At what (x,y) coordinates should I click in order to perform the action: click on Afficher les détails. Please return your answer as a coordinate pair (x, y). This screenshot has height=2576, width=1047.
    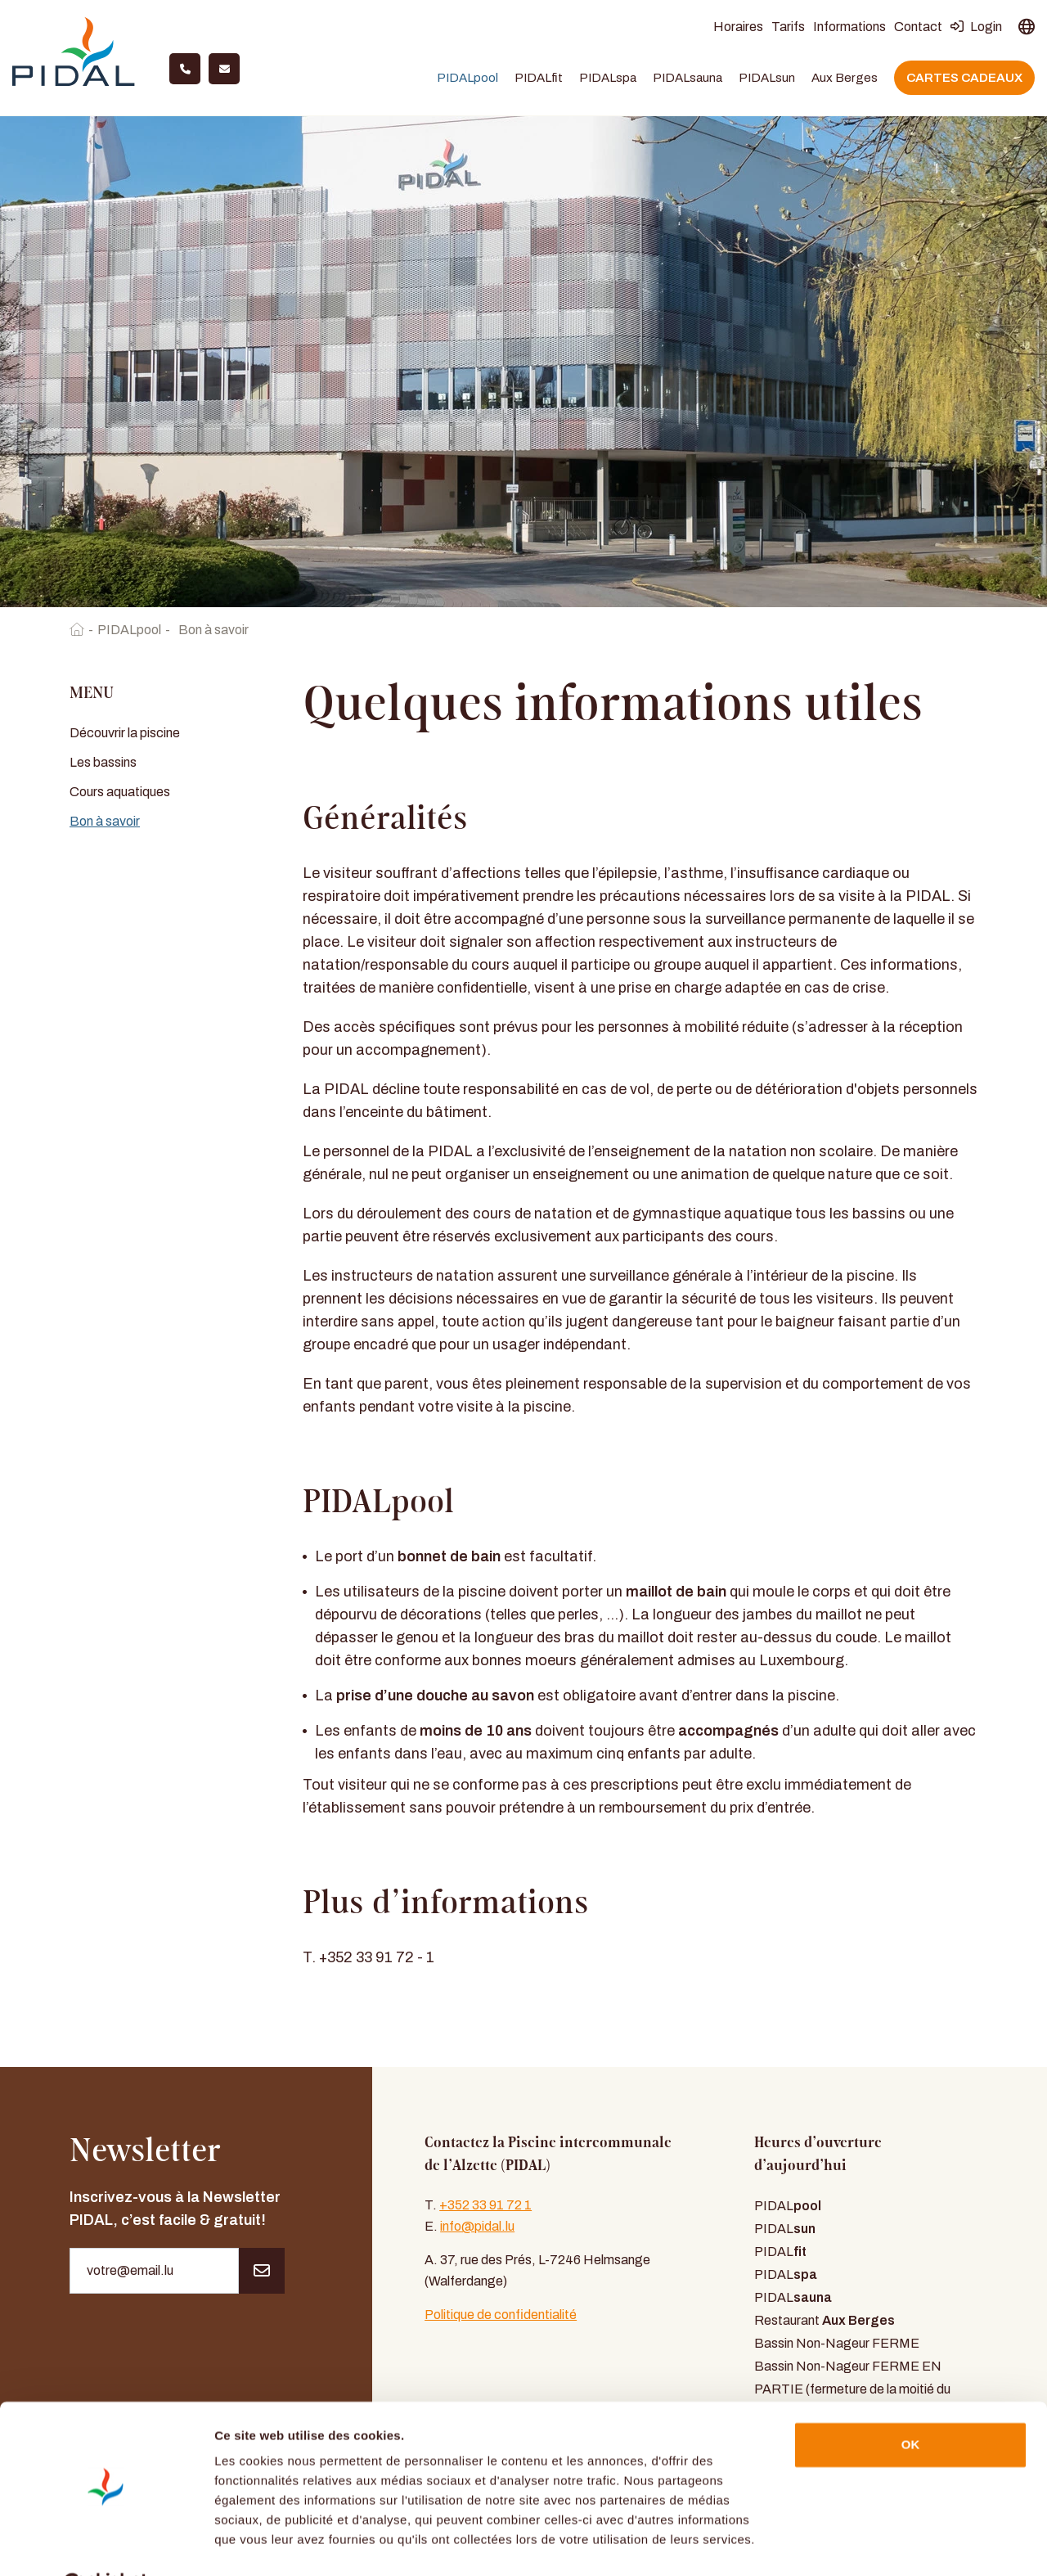
    Looking at the image, I should click on (269, 2544).